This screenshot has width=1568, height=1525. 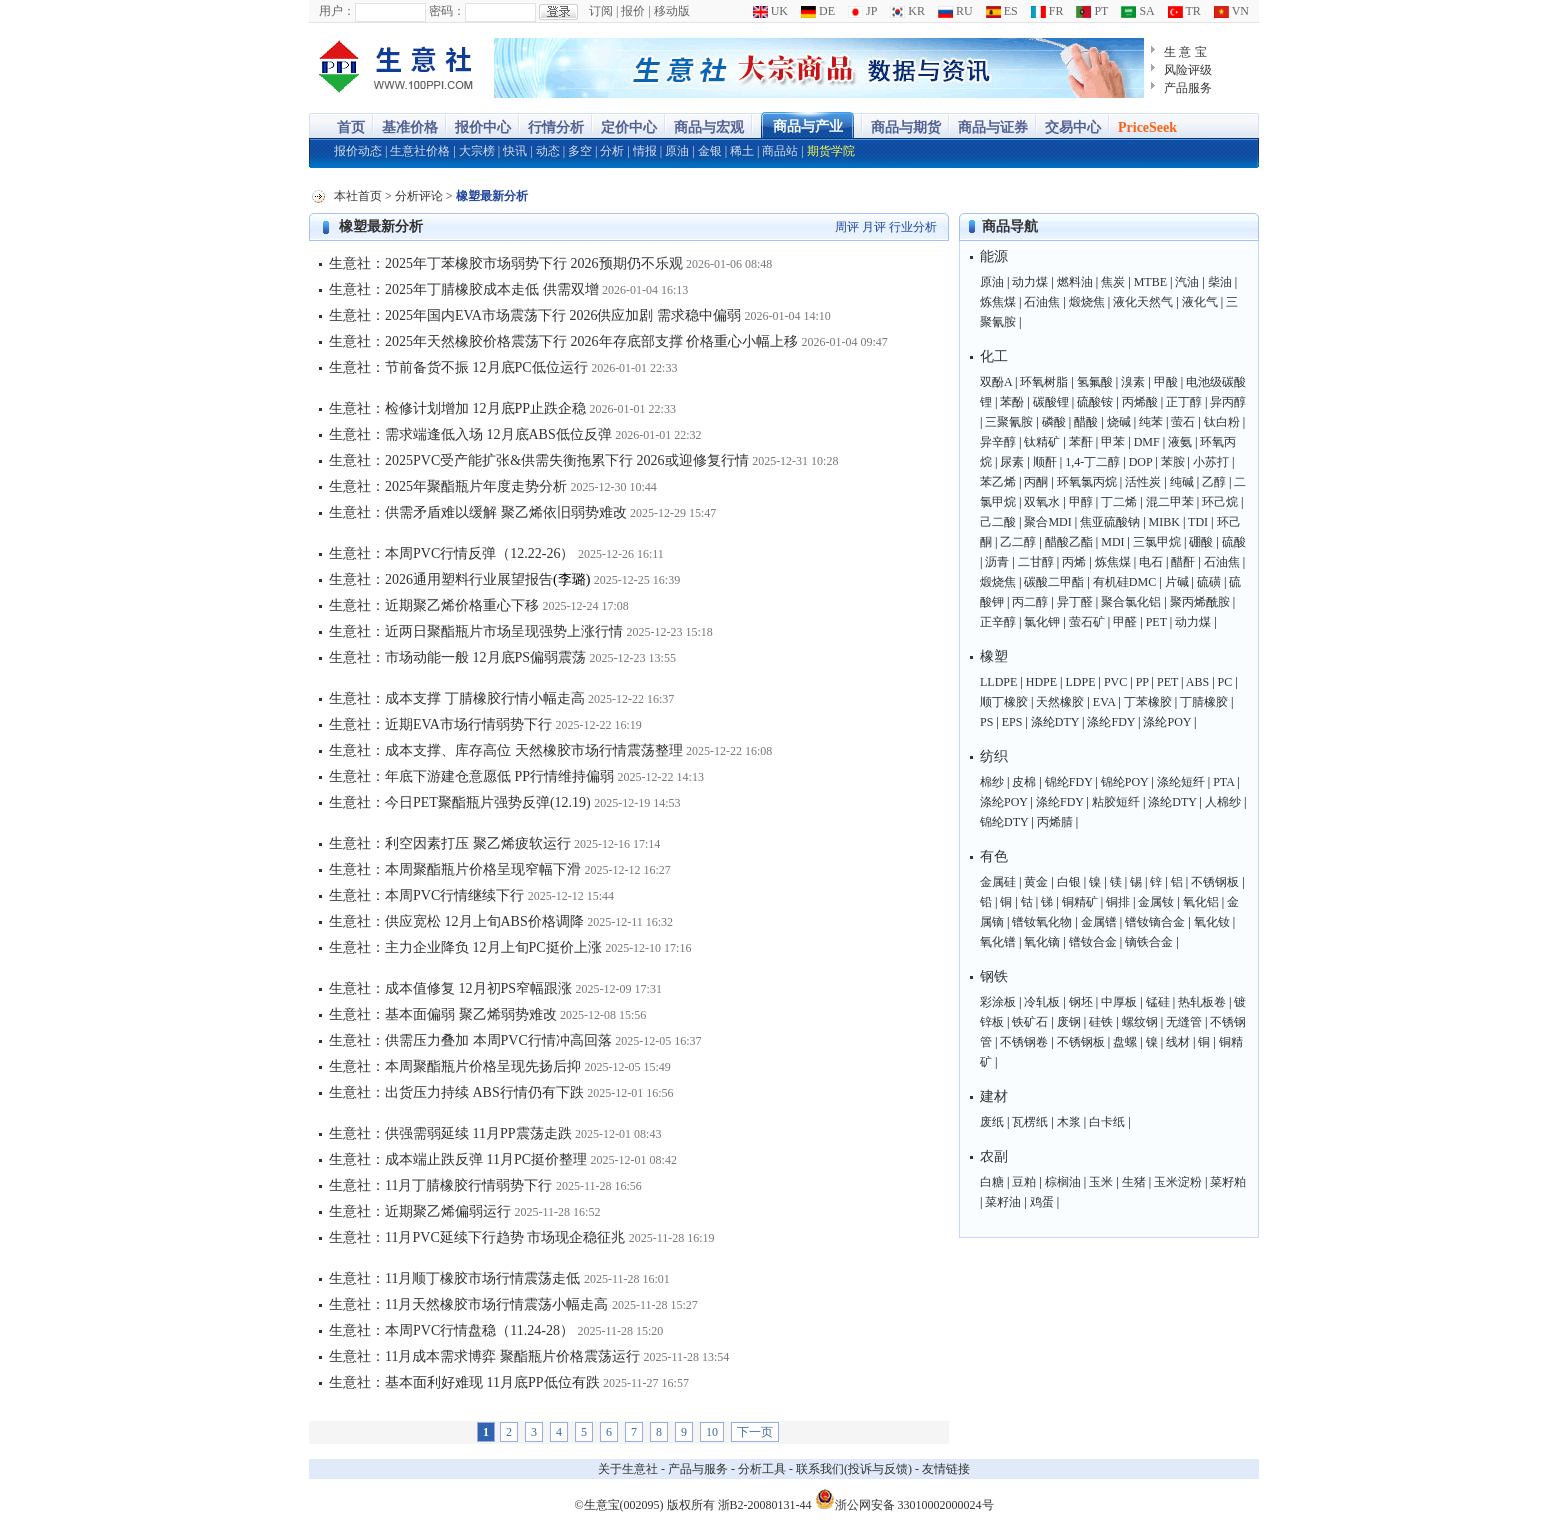 I want to click on 锦纶DTY, so click(x=1004, y=822).